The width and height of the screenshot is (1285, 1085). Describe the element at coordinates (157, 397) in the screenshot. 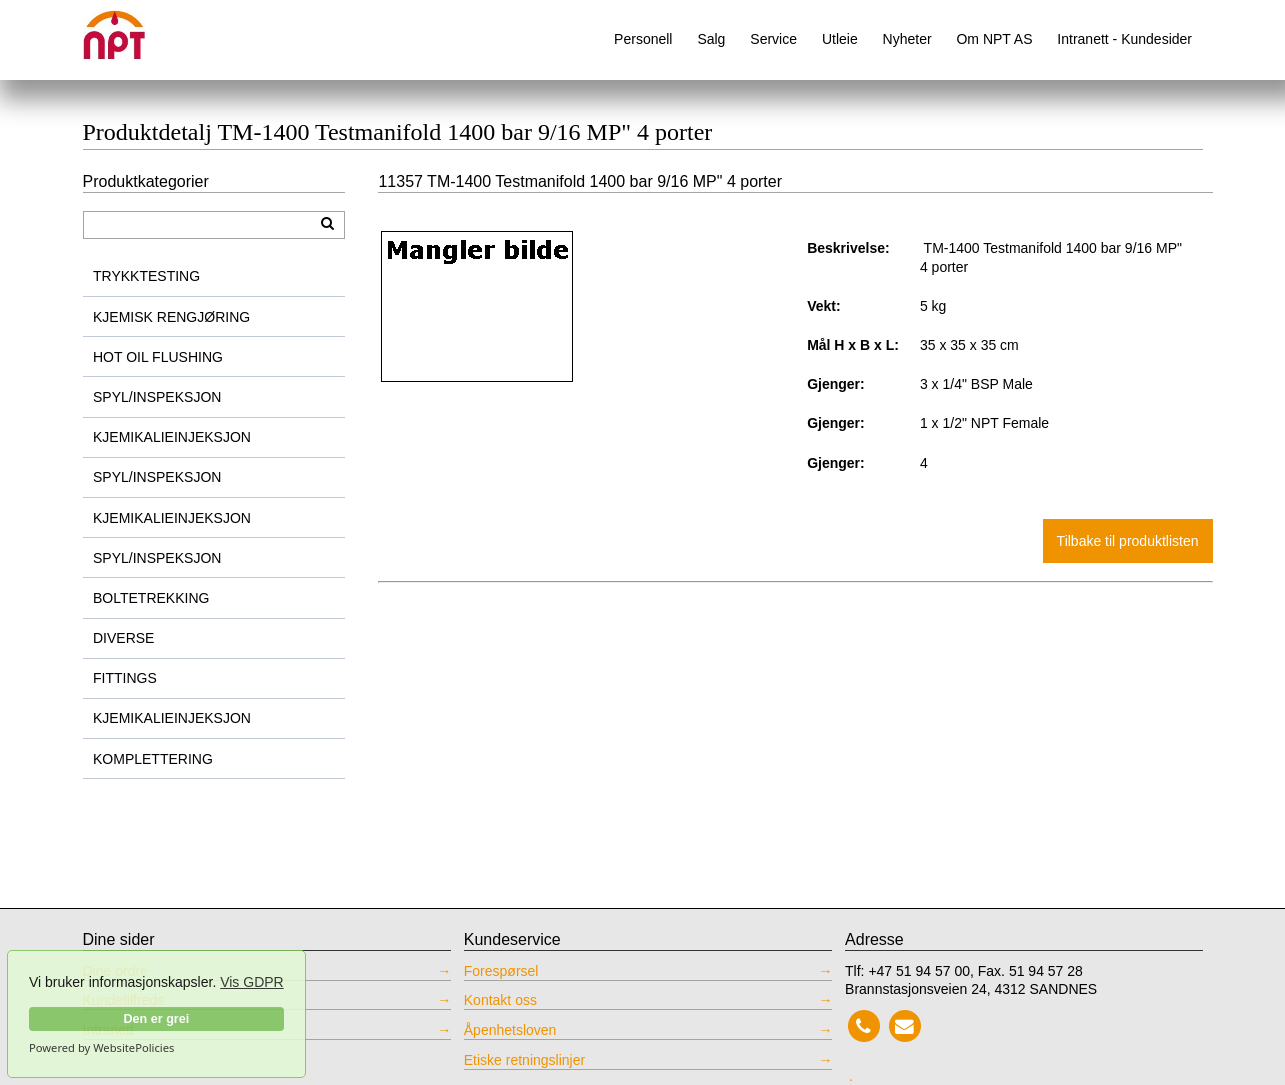

I see `SPYL/INSPEKSJON` at that location.